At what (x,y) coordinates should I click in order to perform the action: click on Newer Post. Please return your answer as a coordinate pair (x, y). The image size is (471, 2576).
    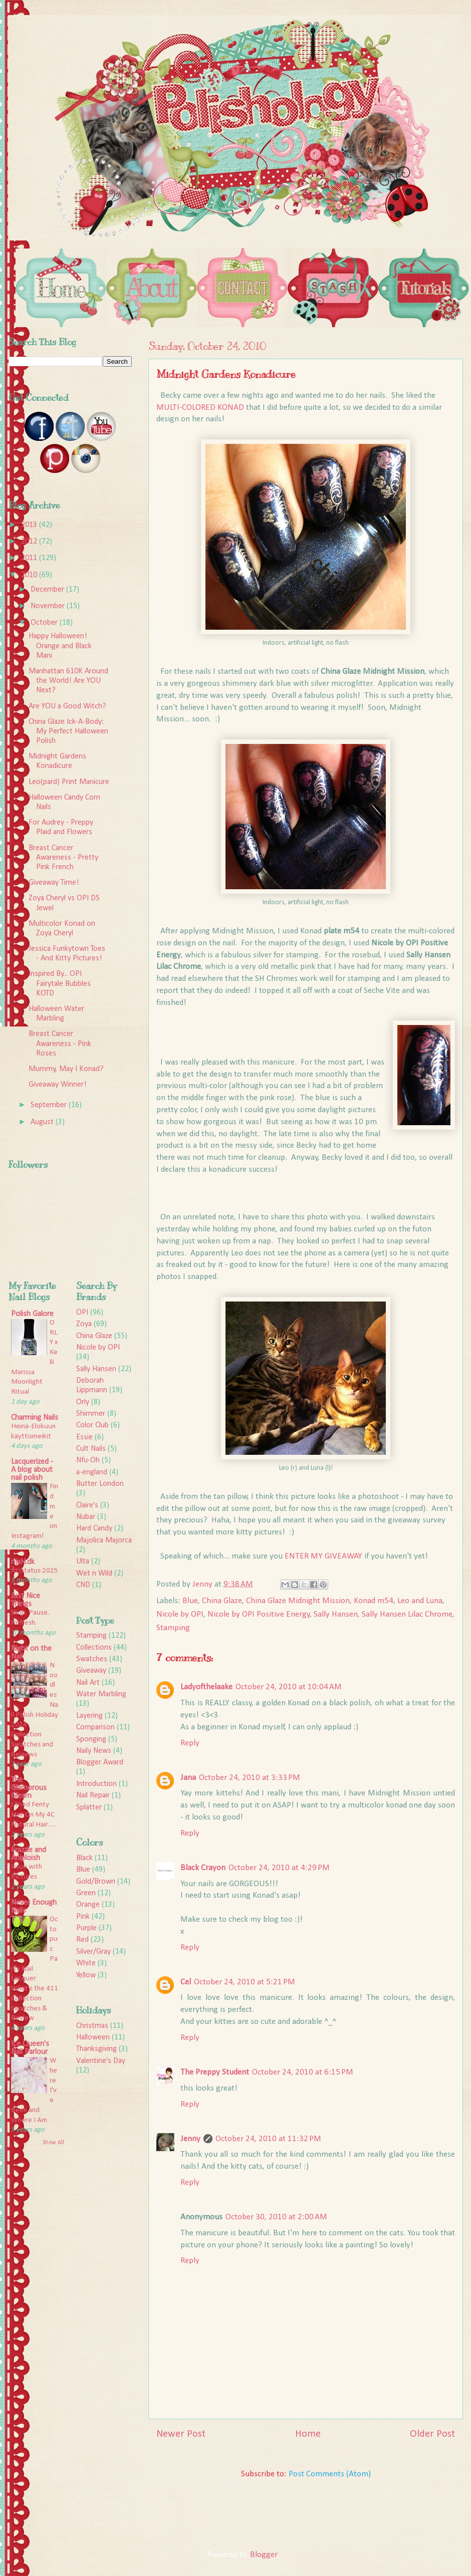
    Looking at the image, I should click on (180, 2434).